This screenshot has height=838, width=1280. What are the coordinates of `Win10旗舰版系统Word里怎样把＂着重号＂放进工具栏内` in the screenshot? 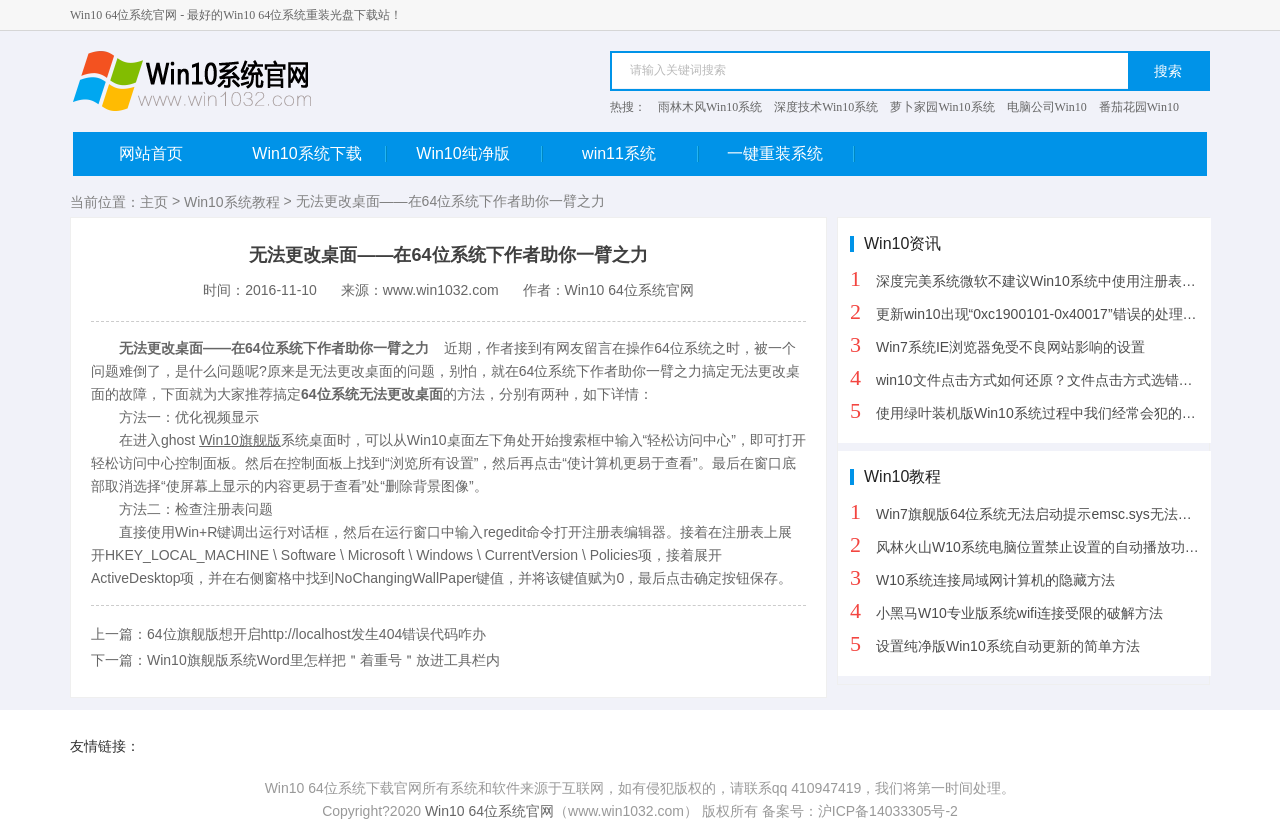 It's located at (323, 660).